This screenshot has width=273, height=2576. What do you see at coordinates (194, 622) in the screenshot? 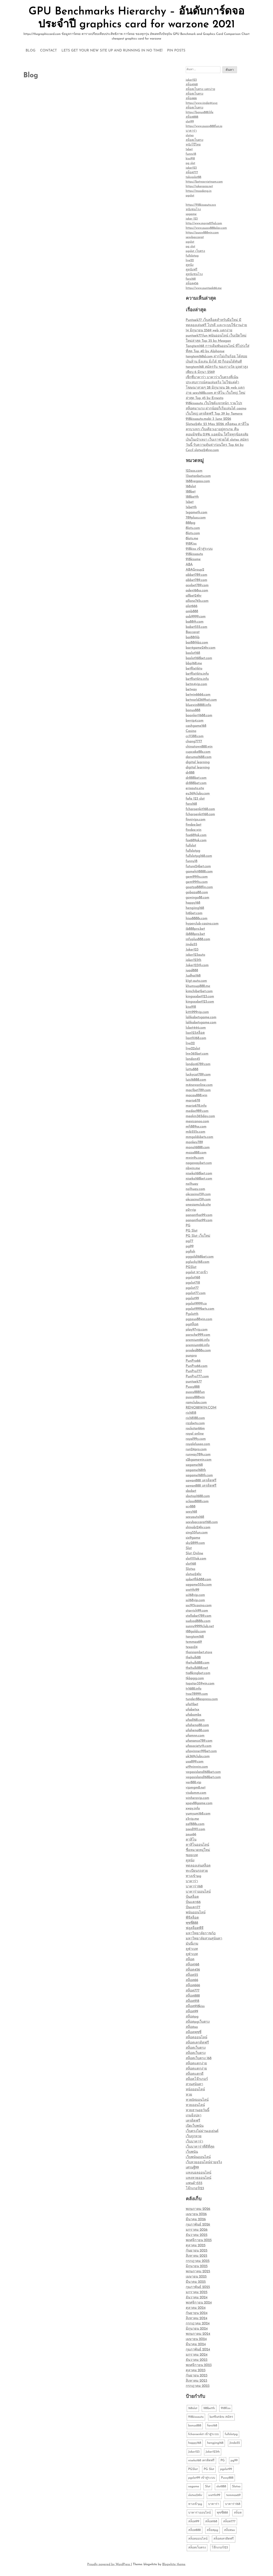
I see `ba88th.com` at bounding box center [194, 622].